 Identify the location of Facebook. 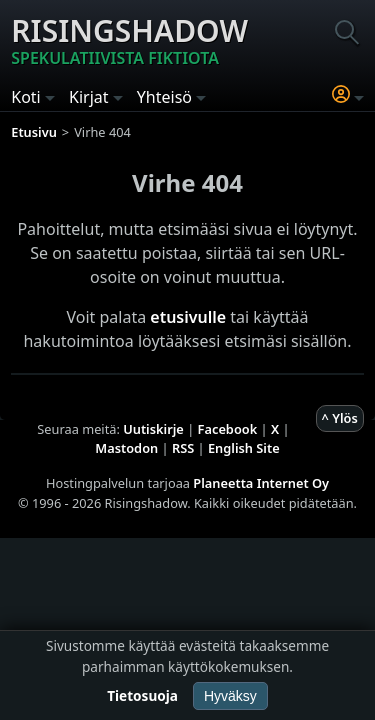
(228, 429).